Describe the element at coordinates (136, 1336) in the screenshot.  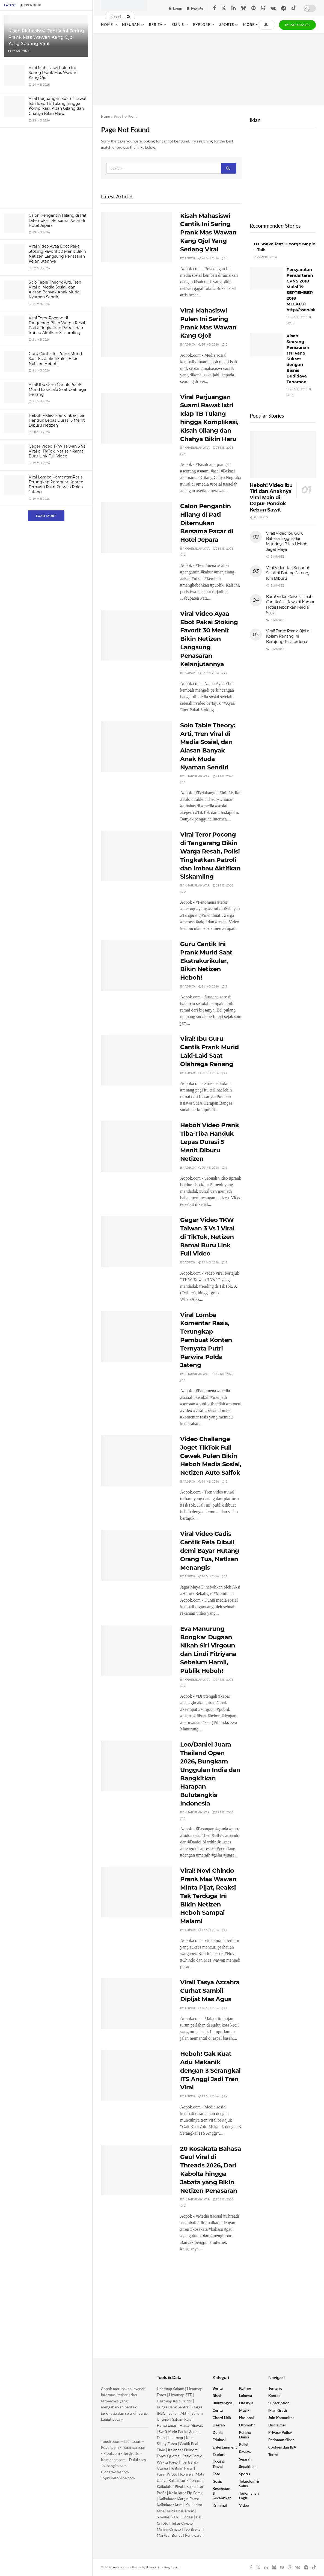
I see `[Read article: Viral Lomba Komentar Rasis, Terungkap Pembuat Konten Ternyata Putri Perwira Polda Jateng]` at that location.